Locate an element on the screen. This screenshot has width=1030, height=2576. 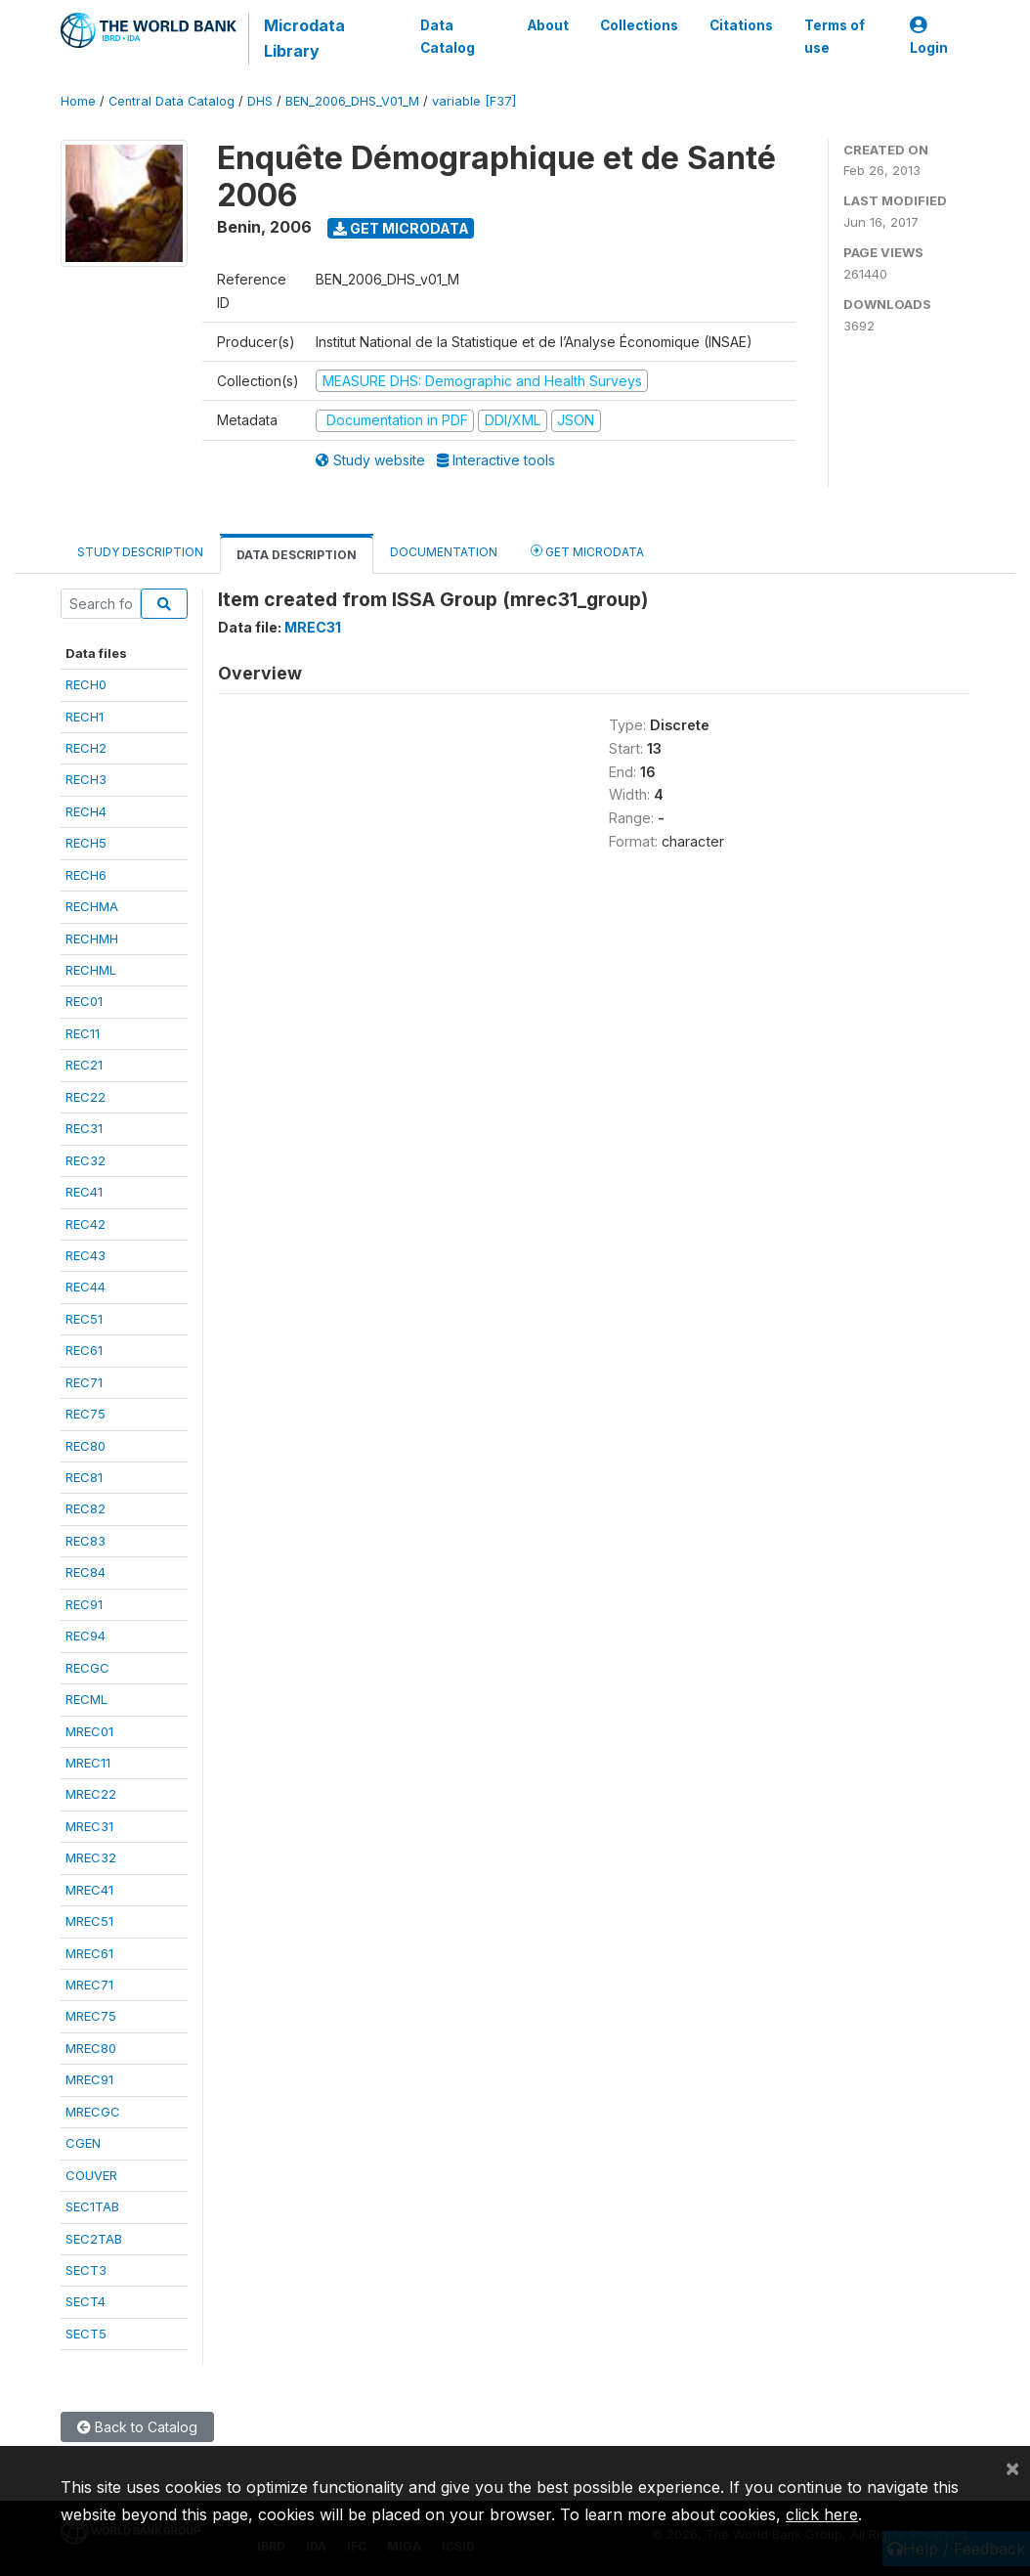
RECGC is located at coordinates (87, 1668).